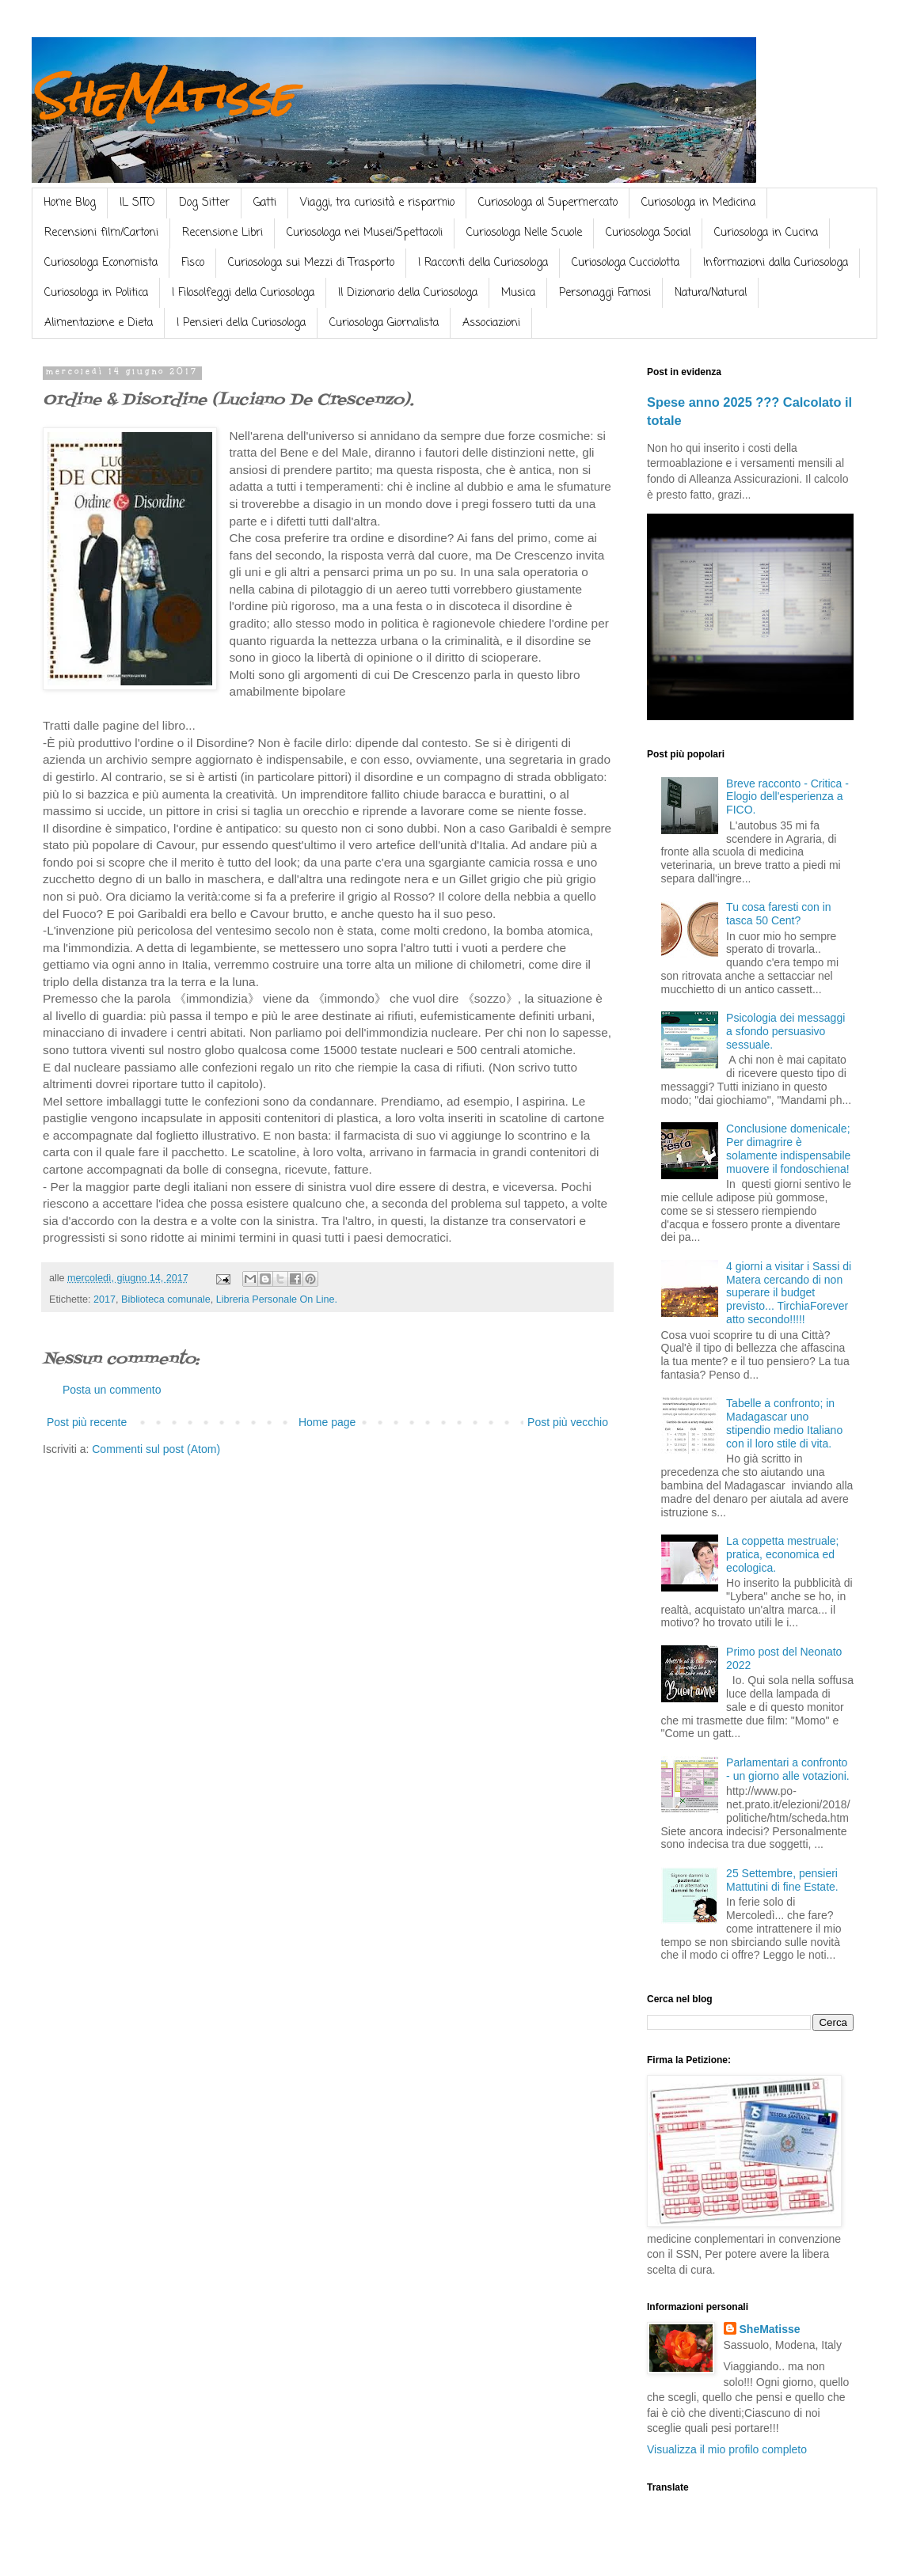 This screenshot has height=2576, width=909. Describe the element at coordinates (365, 233) in the screenshot. I see `Curiosologa nei Musei/Spettacoli` at that location.